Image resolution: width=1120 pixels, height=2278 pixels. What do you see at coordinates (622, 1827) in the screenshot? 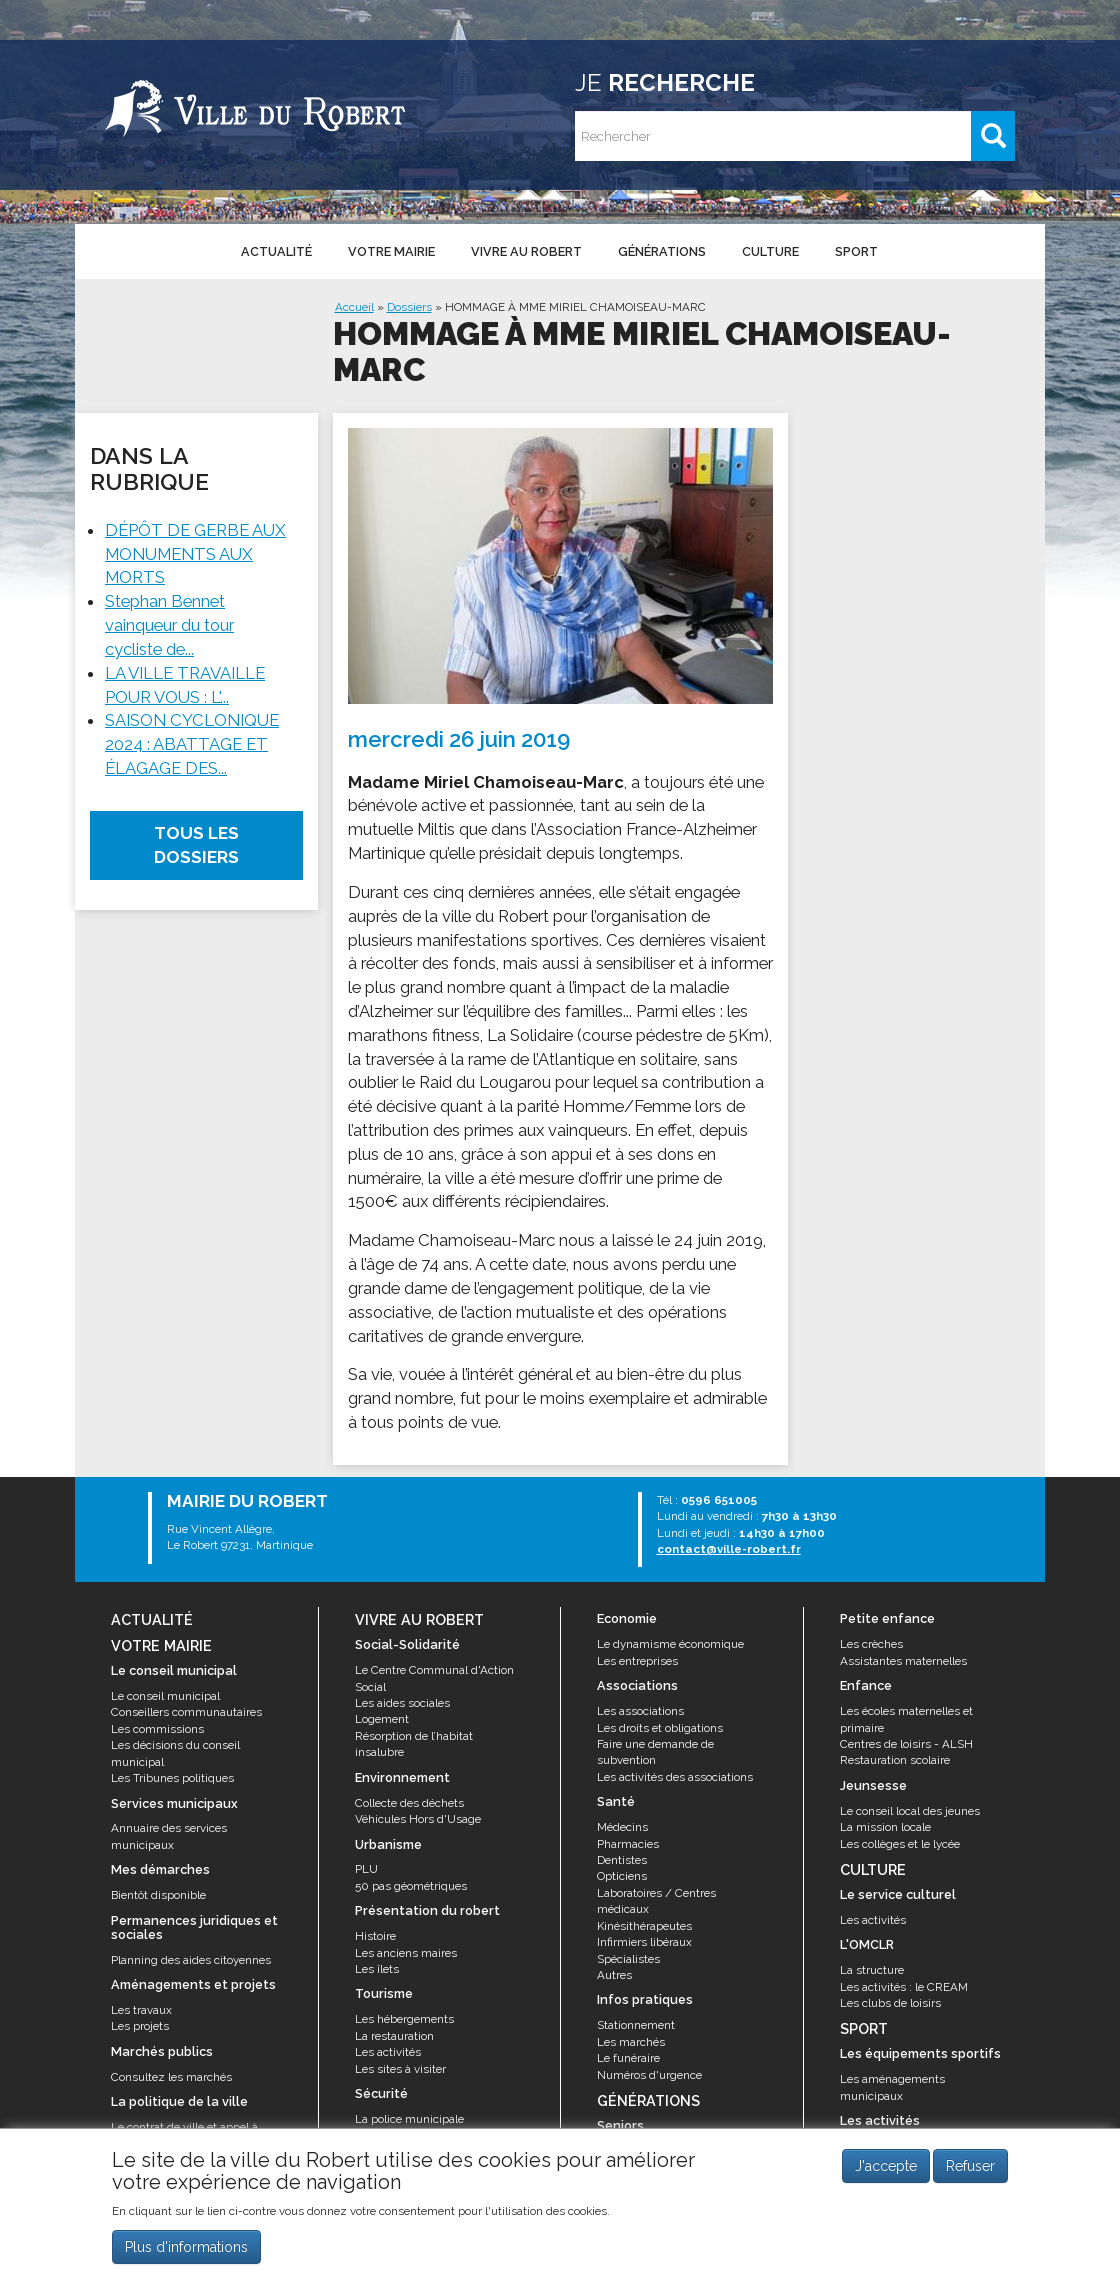
I see `Médecins` at bounding box center [622, 1827].